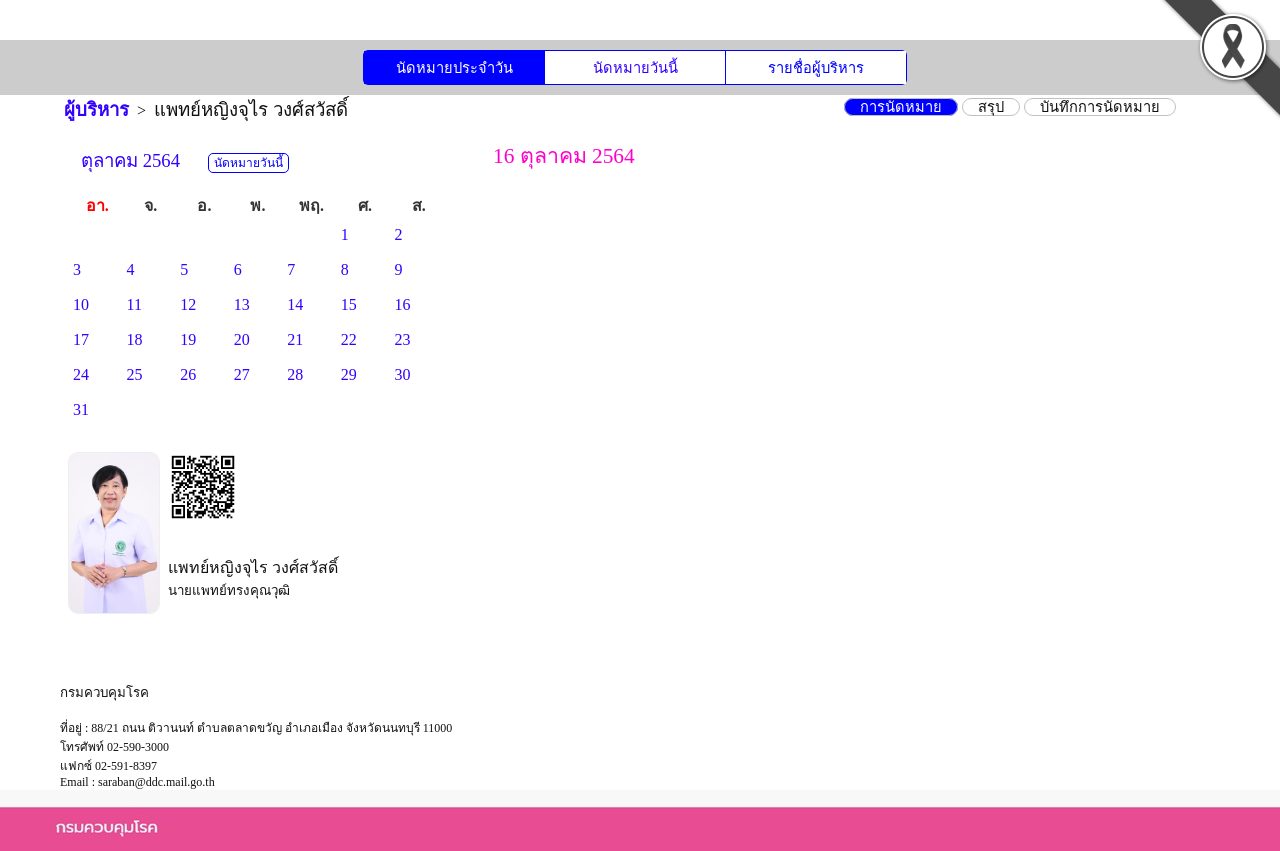  I want to click on 17, so click(81, 339).